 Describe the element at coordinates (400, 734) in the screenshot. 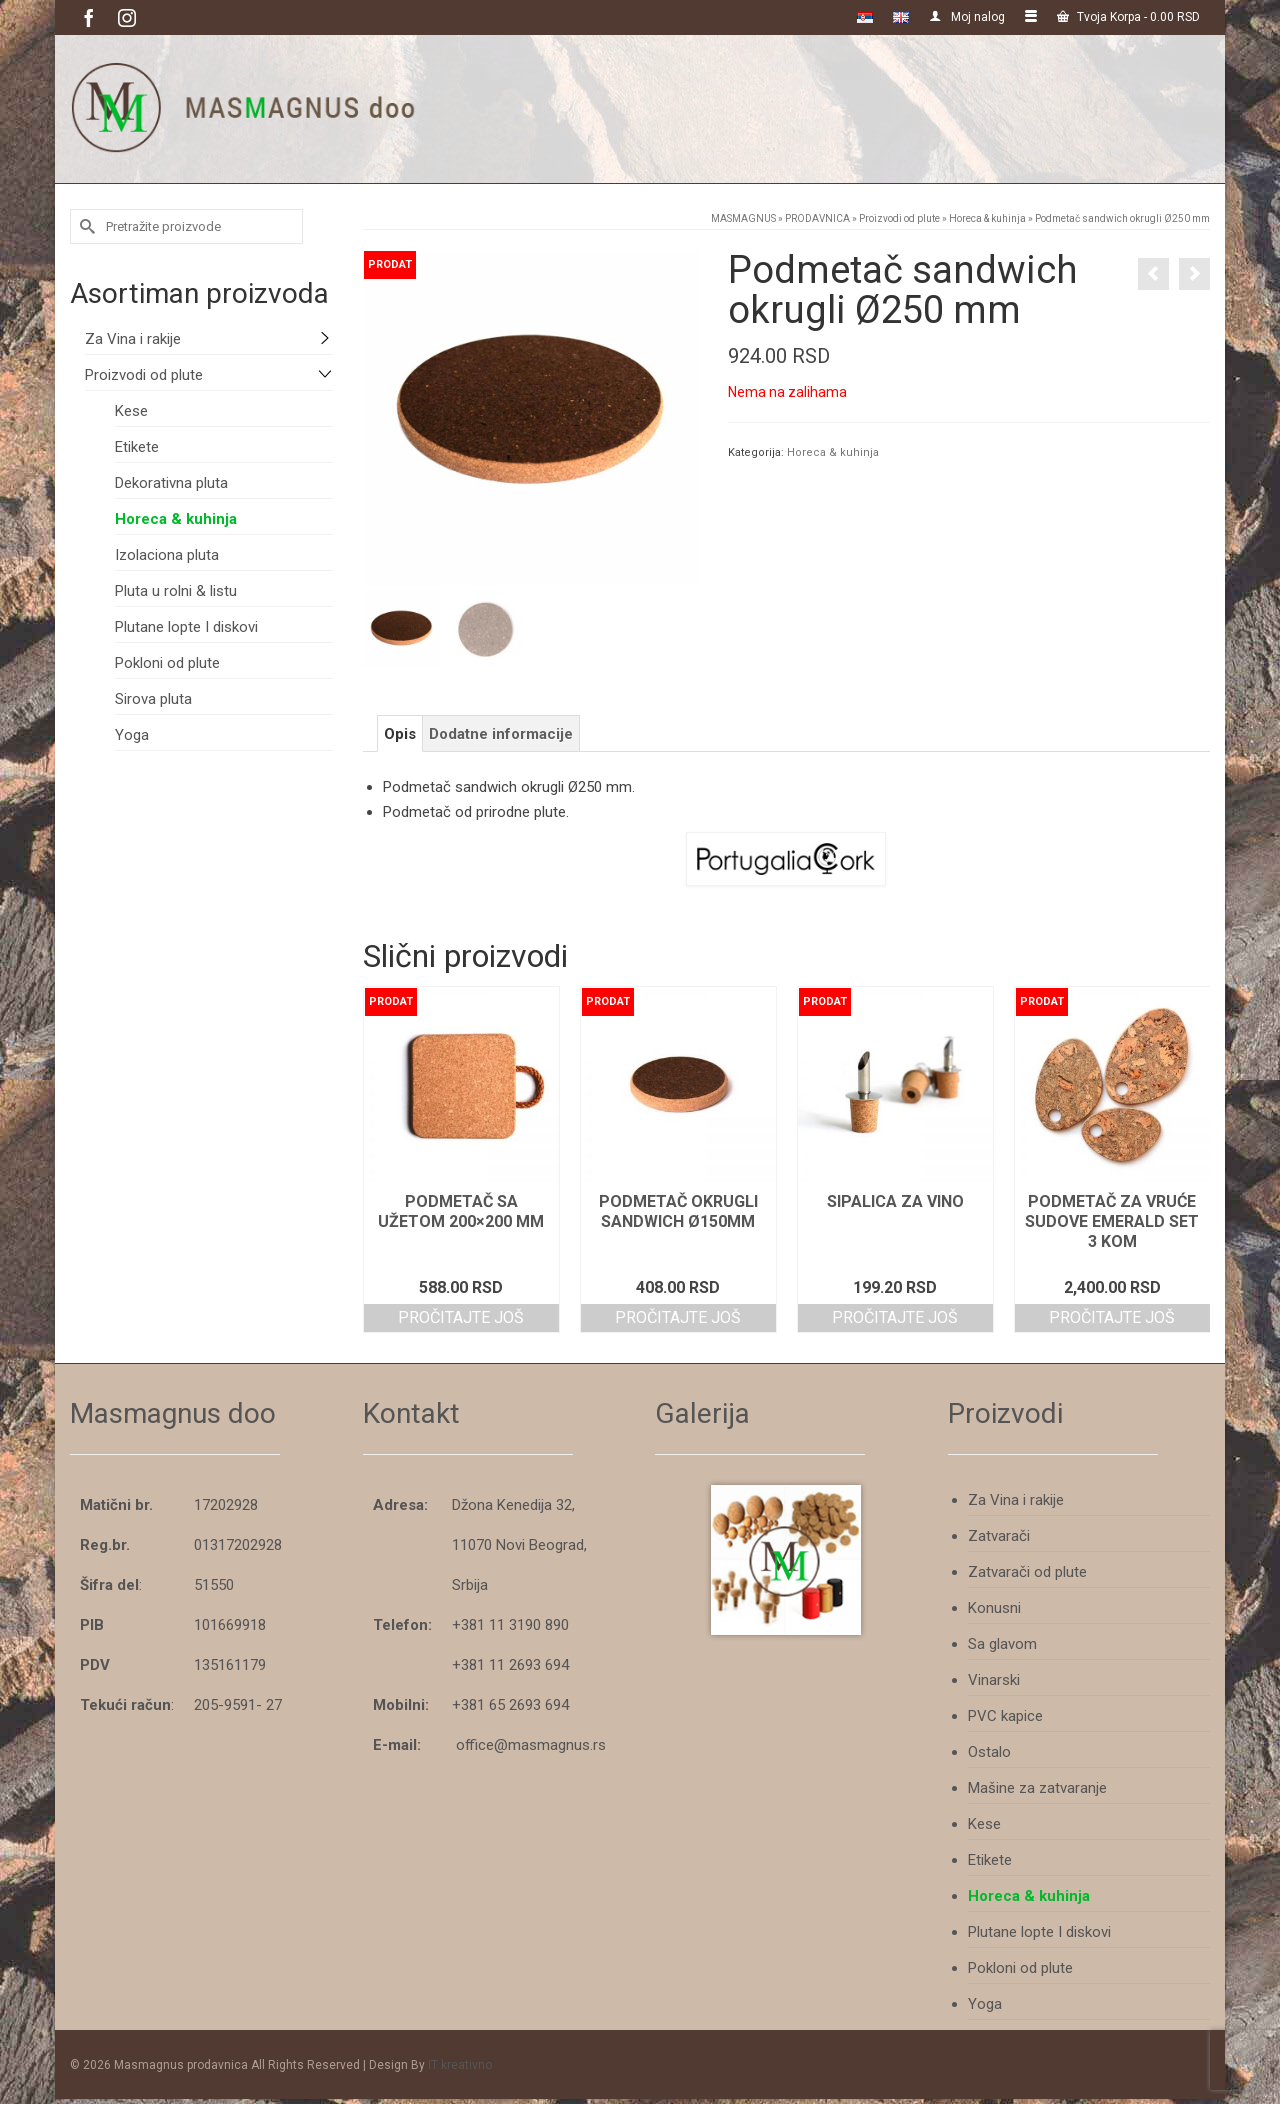

I see `Opis [tab]` at that location.